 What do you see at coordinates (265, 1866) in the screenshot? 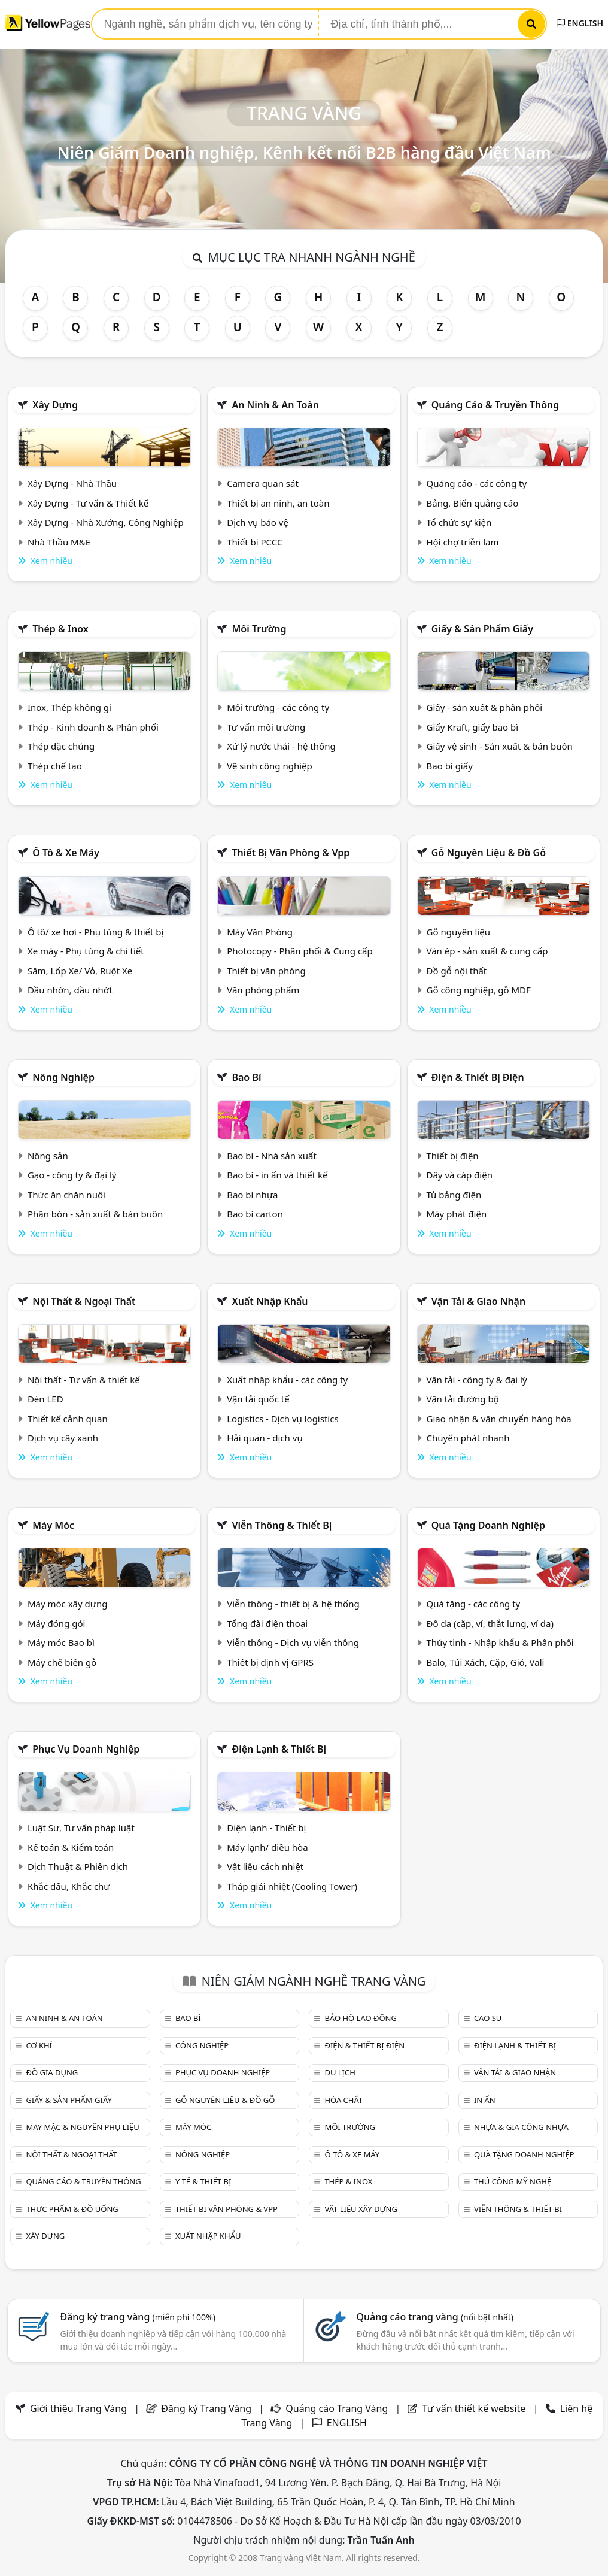
I see `Vật liệu cách nhiệt` at bounding box center [265, 1866].